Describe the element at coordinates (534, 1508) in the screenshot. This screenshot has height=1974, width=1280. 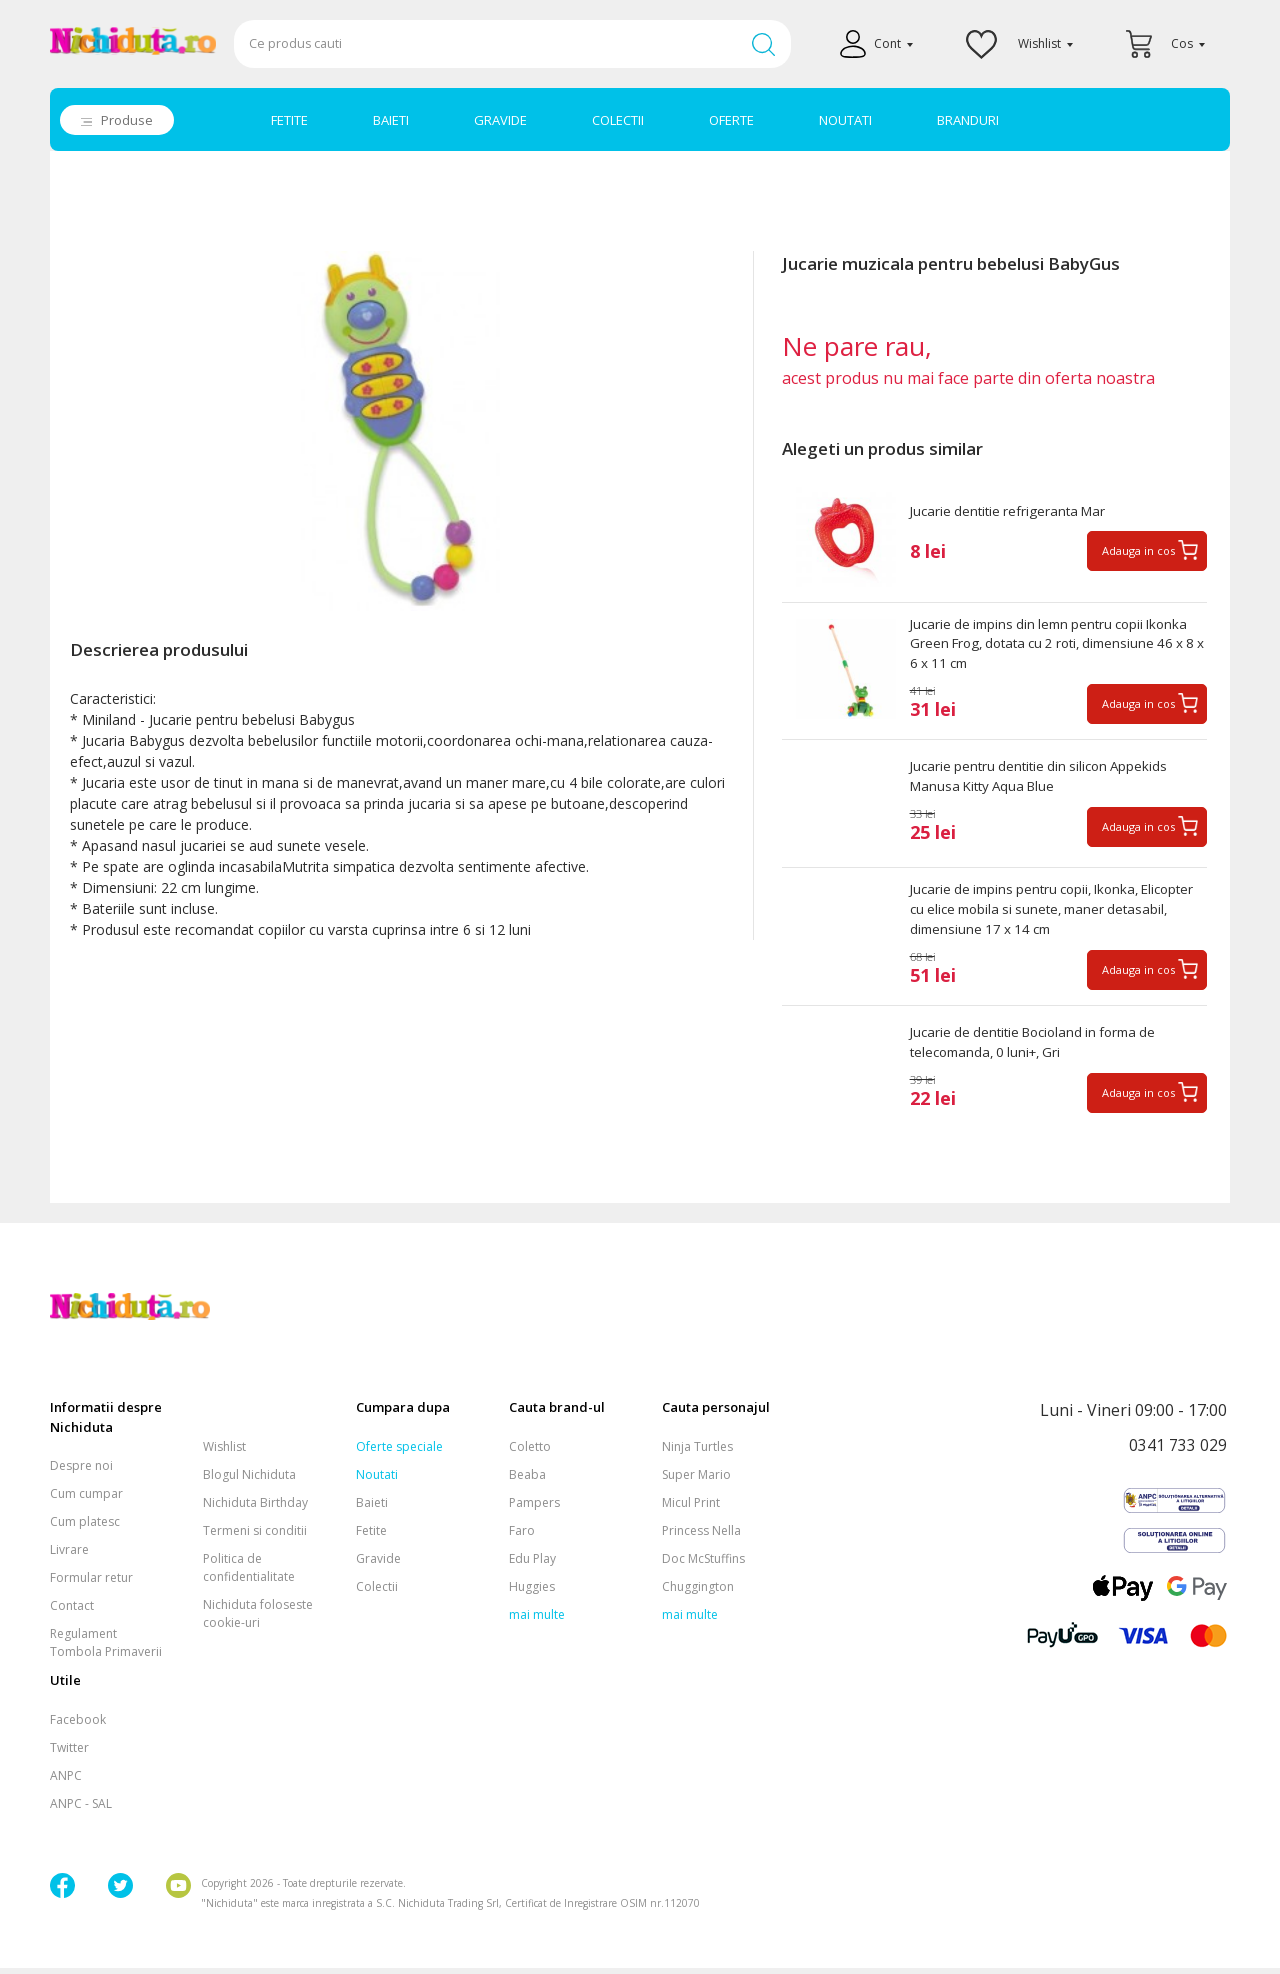
I see `Pampers` at that location.